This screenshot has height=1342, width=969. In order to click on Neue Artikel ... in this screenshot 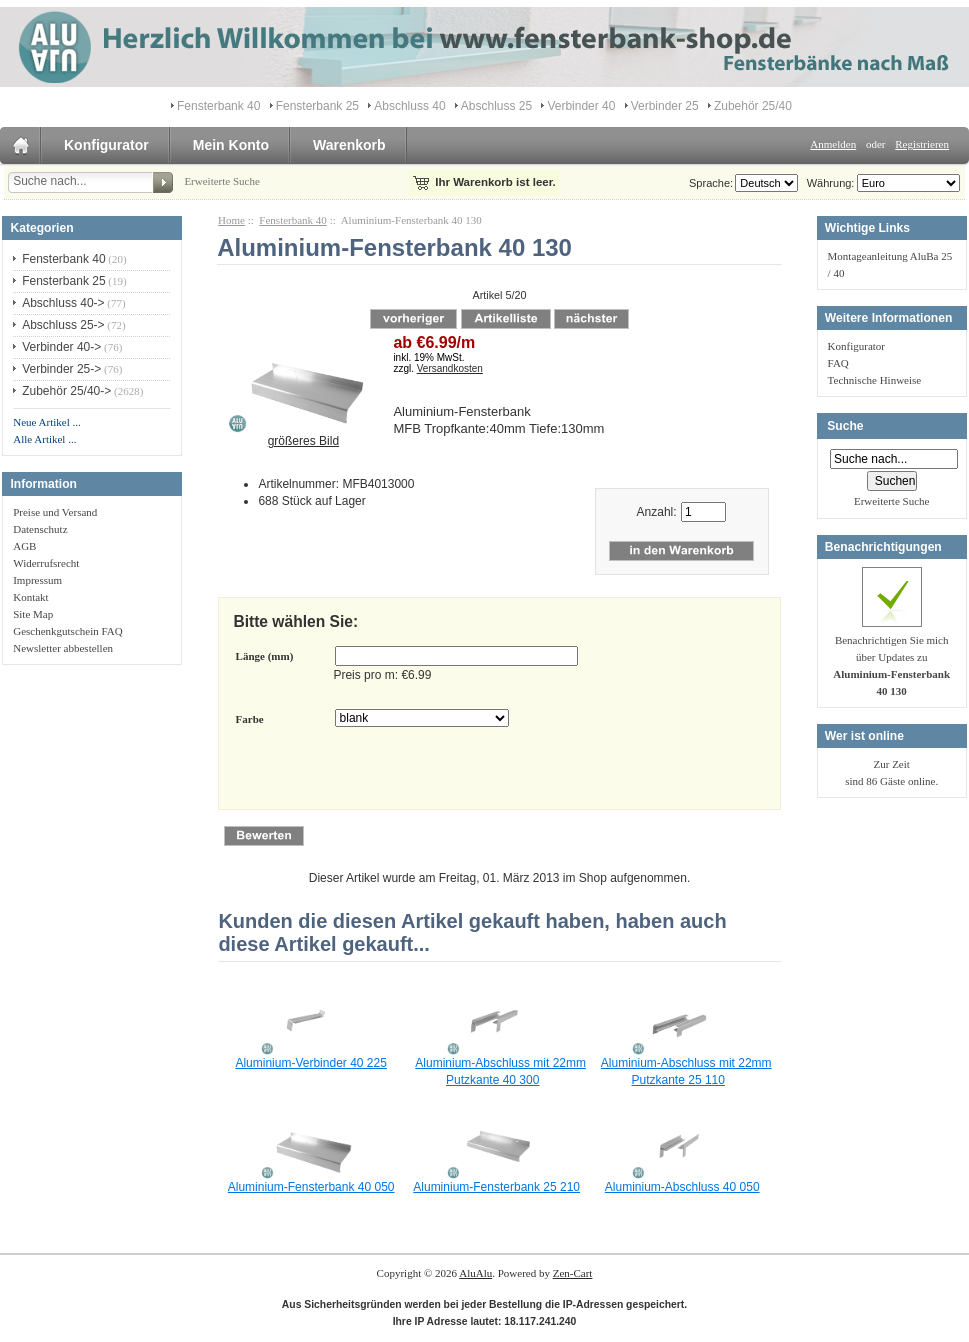, I will do `click(47, 422)`.